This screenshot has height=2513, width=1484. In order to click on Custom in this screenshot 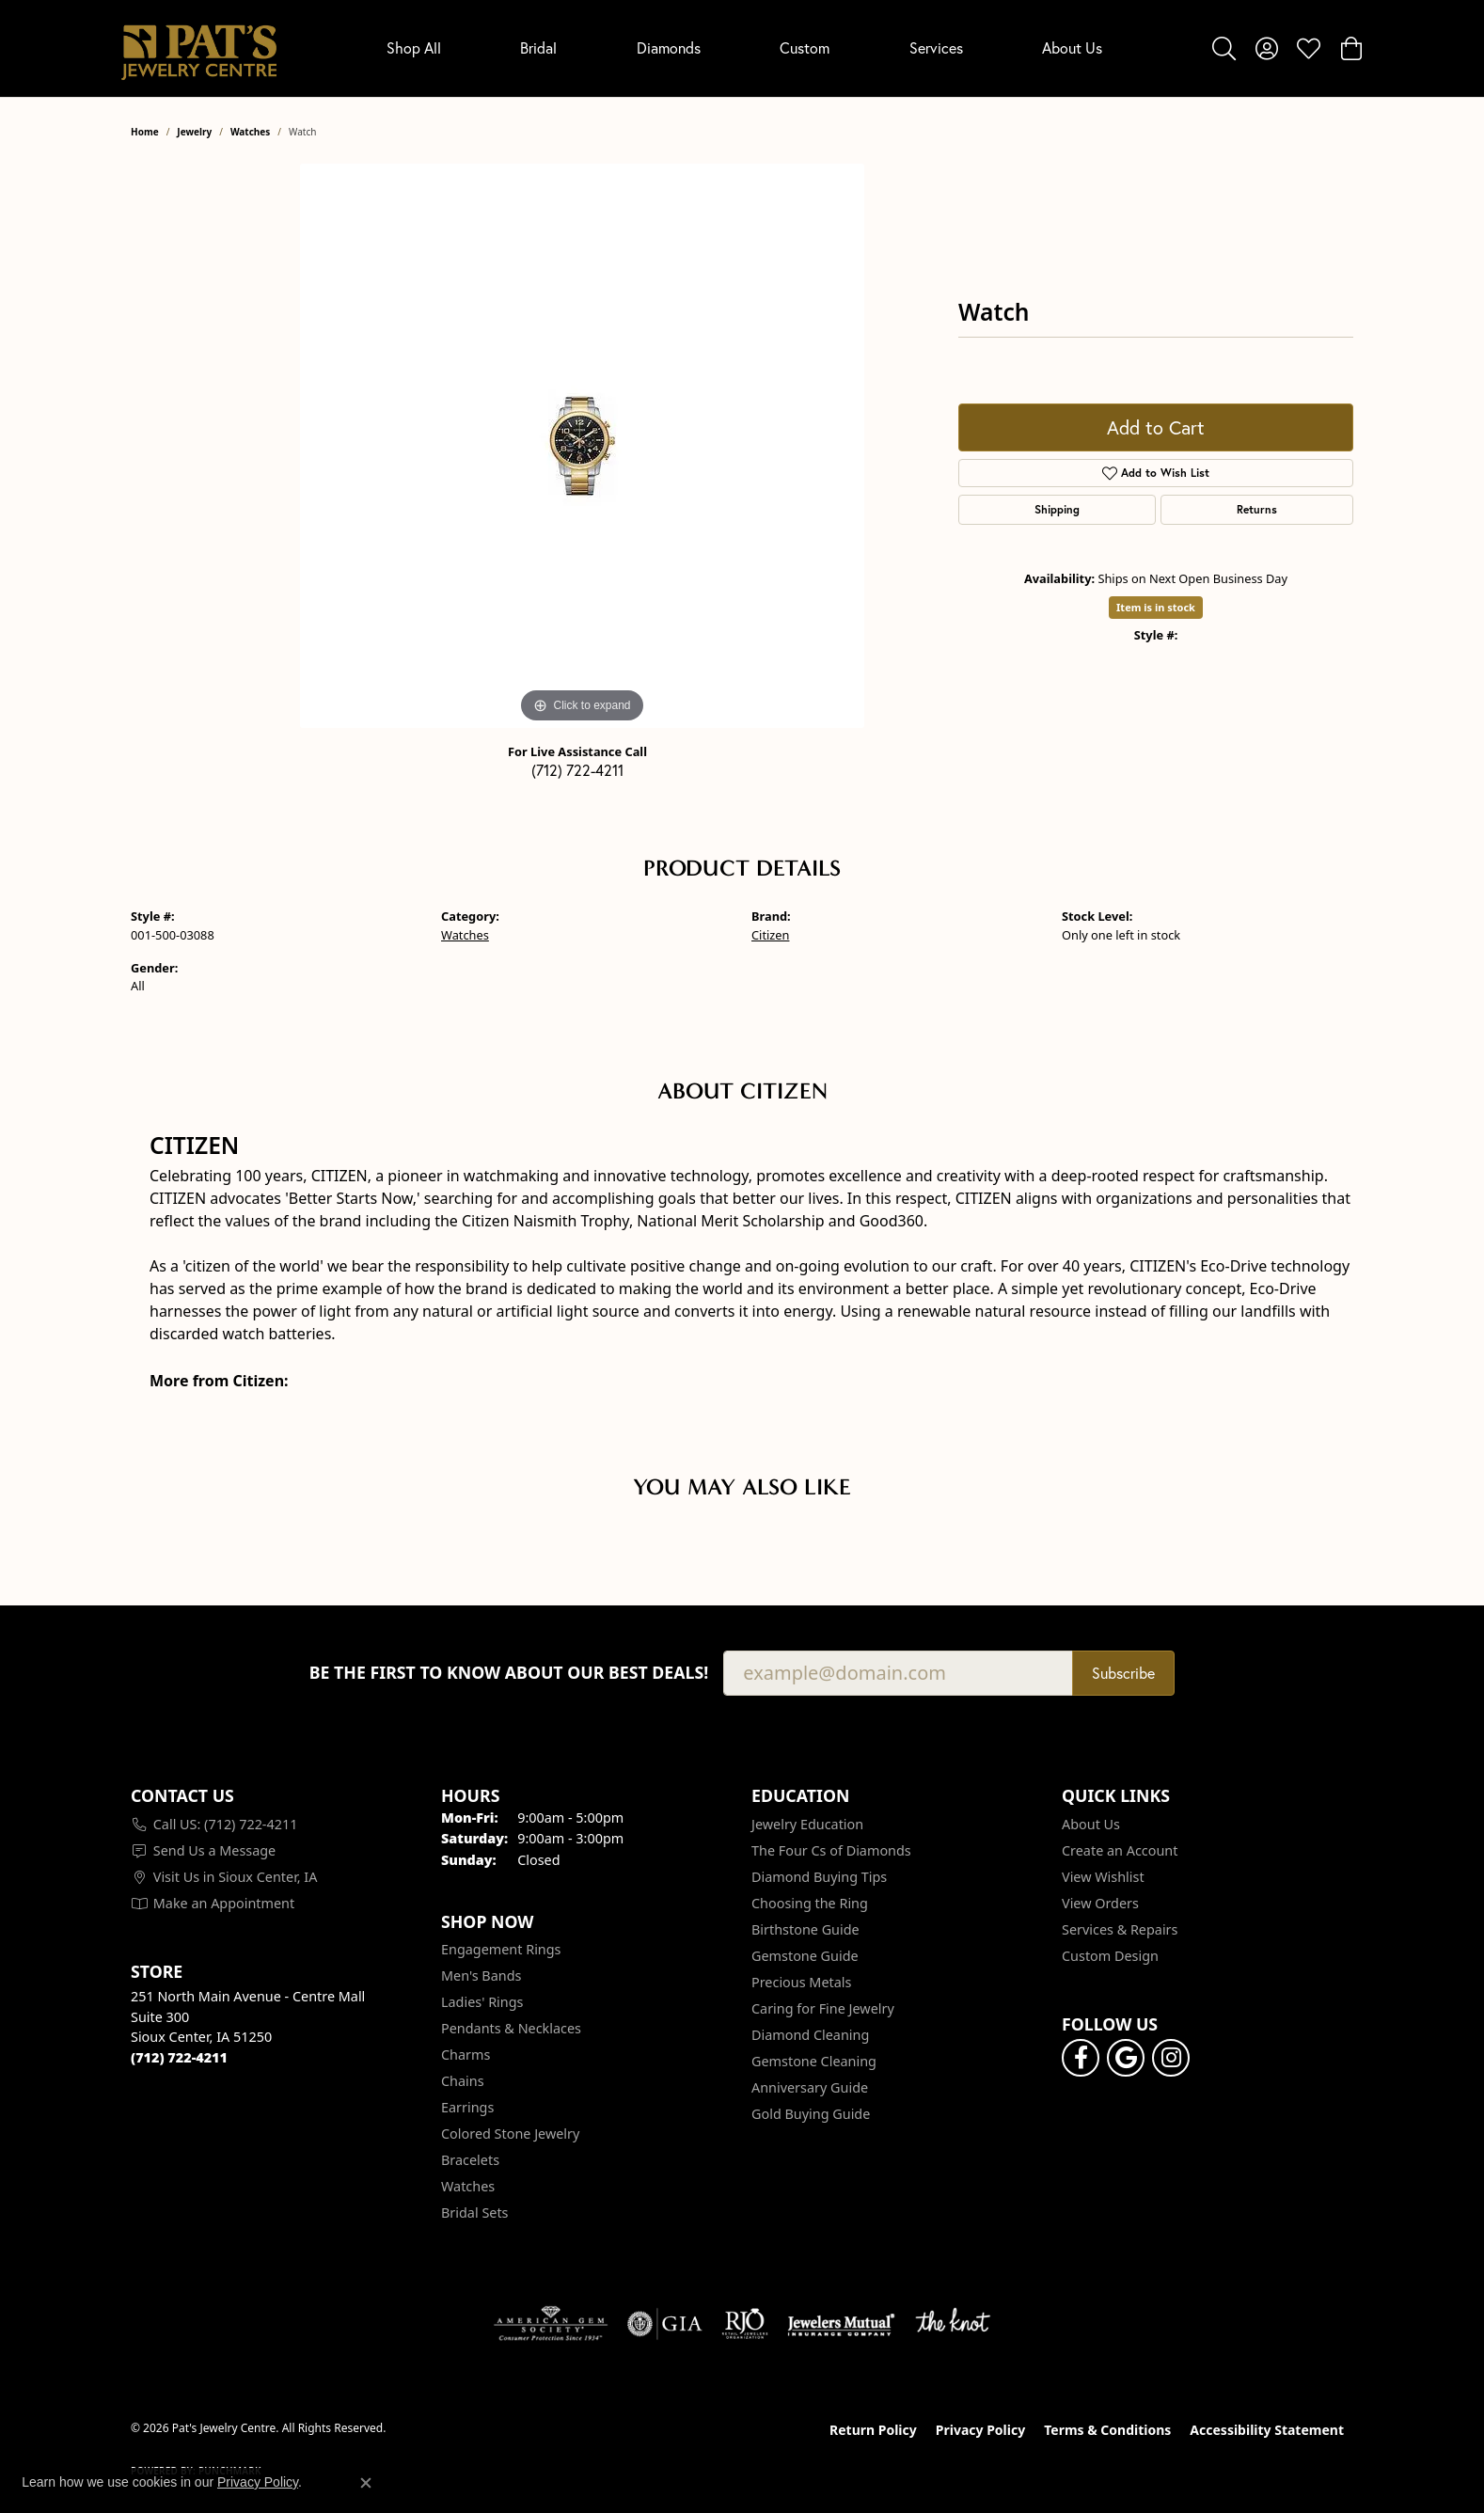, I will do `click(804, 47)`.